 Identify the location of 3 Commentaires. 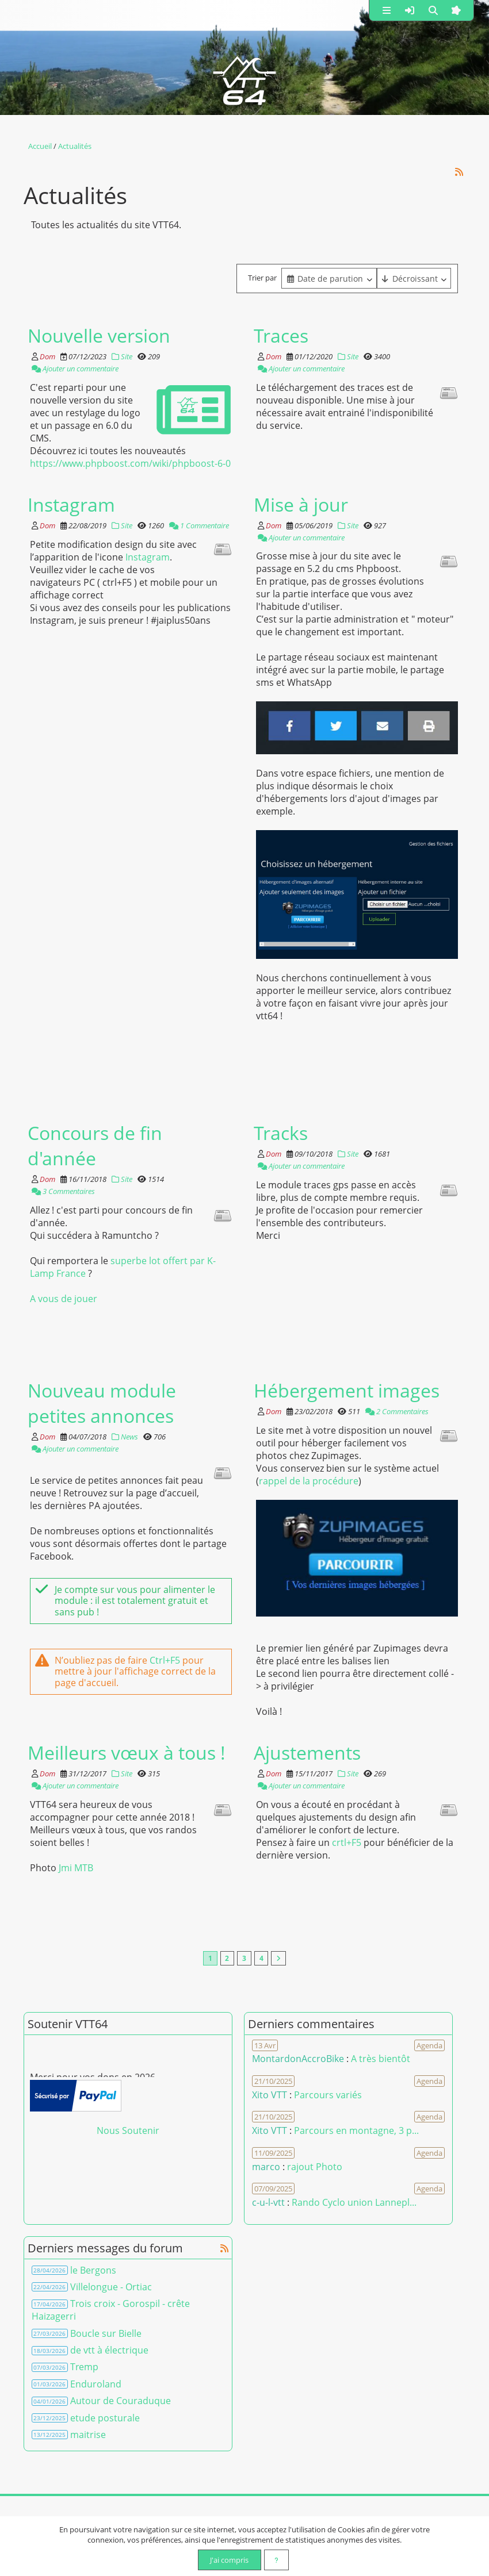
(63, 1190).